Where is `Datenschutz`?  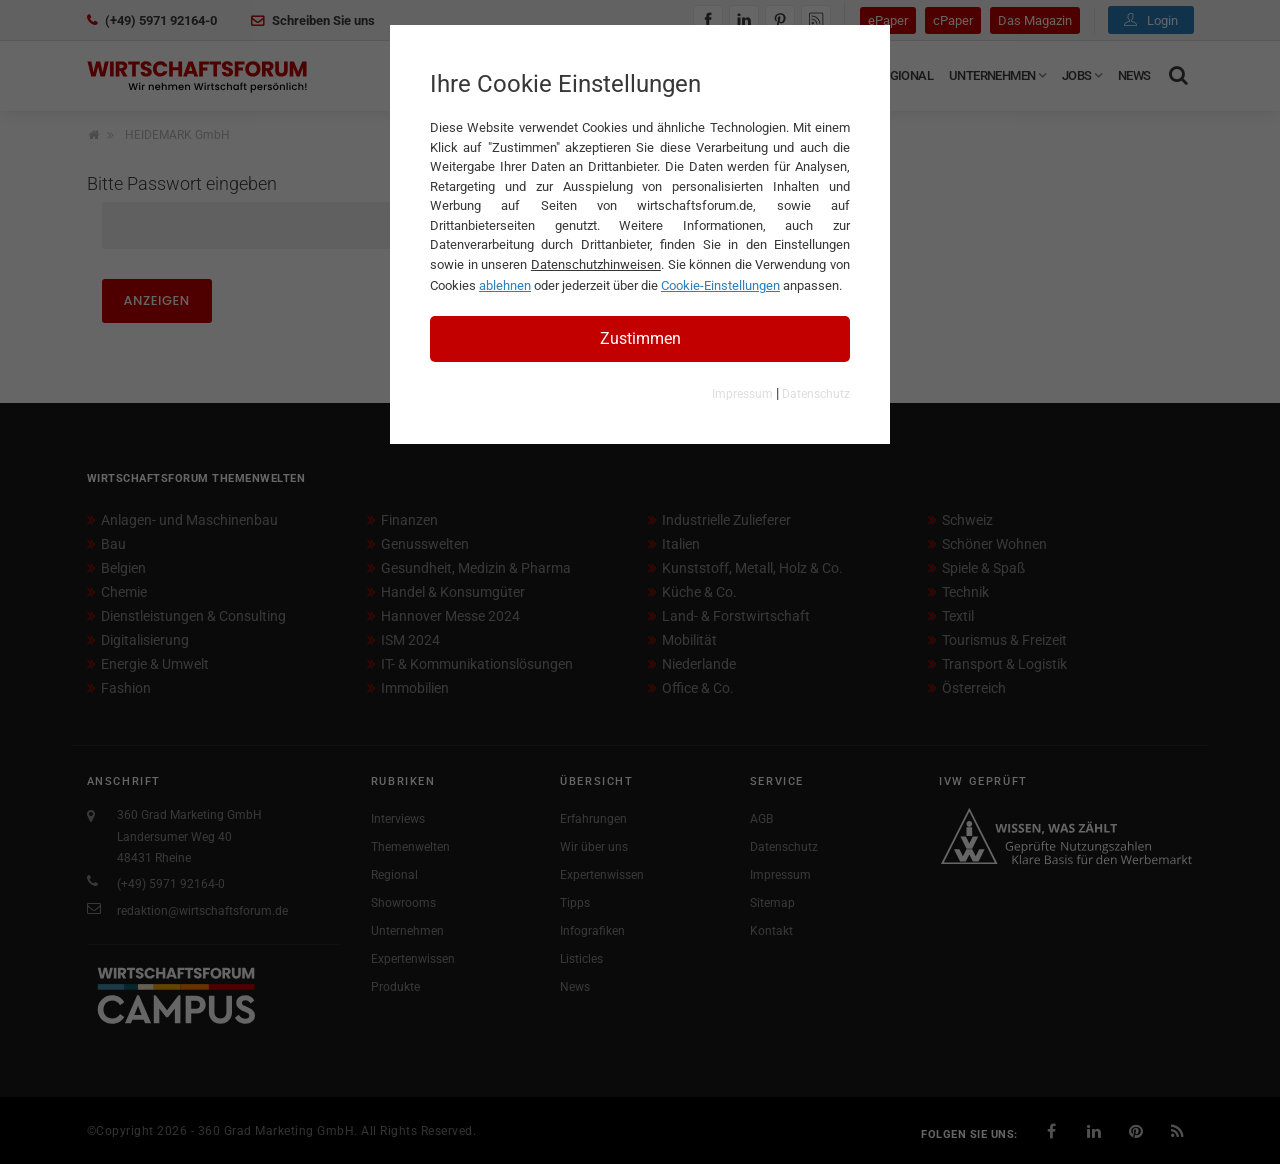 Datenschutz is located at coordinates (816, 394).